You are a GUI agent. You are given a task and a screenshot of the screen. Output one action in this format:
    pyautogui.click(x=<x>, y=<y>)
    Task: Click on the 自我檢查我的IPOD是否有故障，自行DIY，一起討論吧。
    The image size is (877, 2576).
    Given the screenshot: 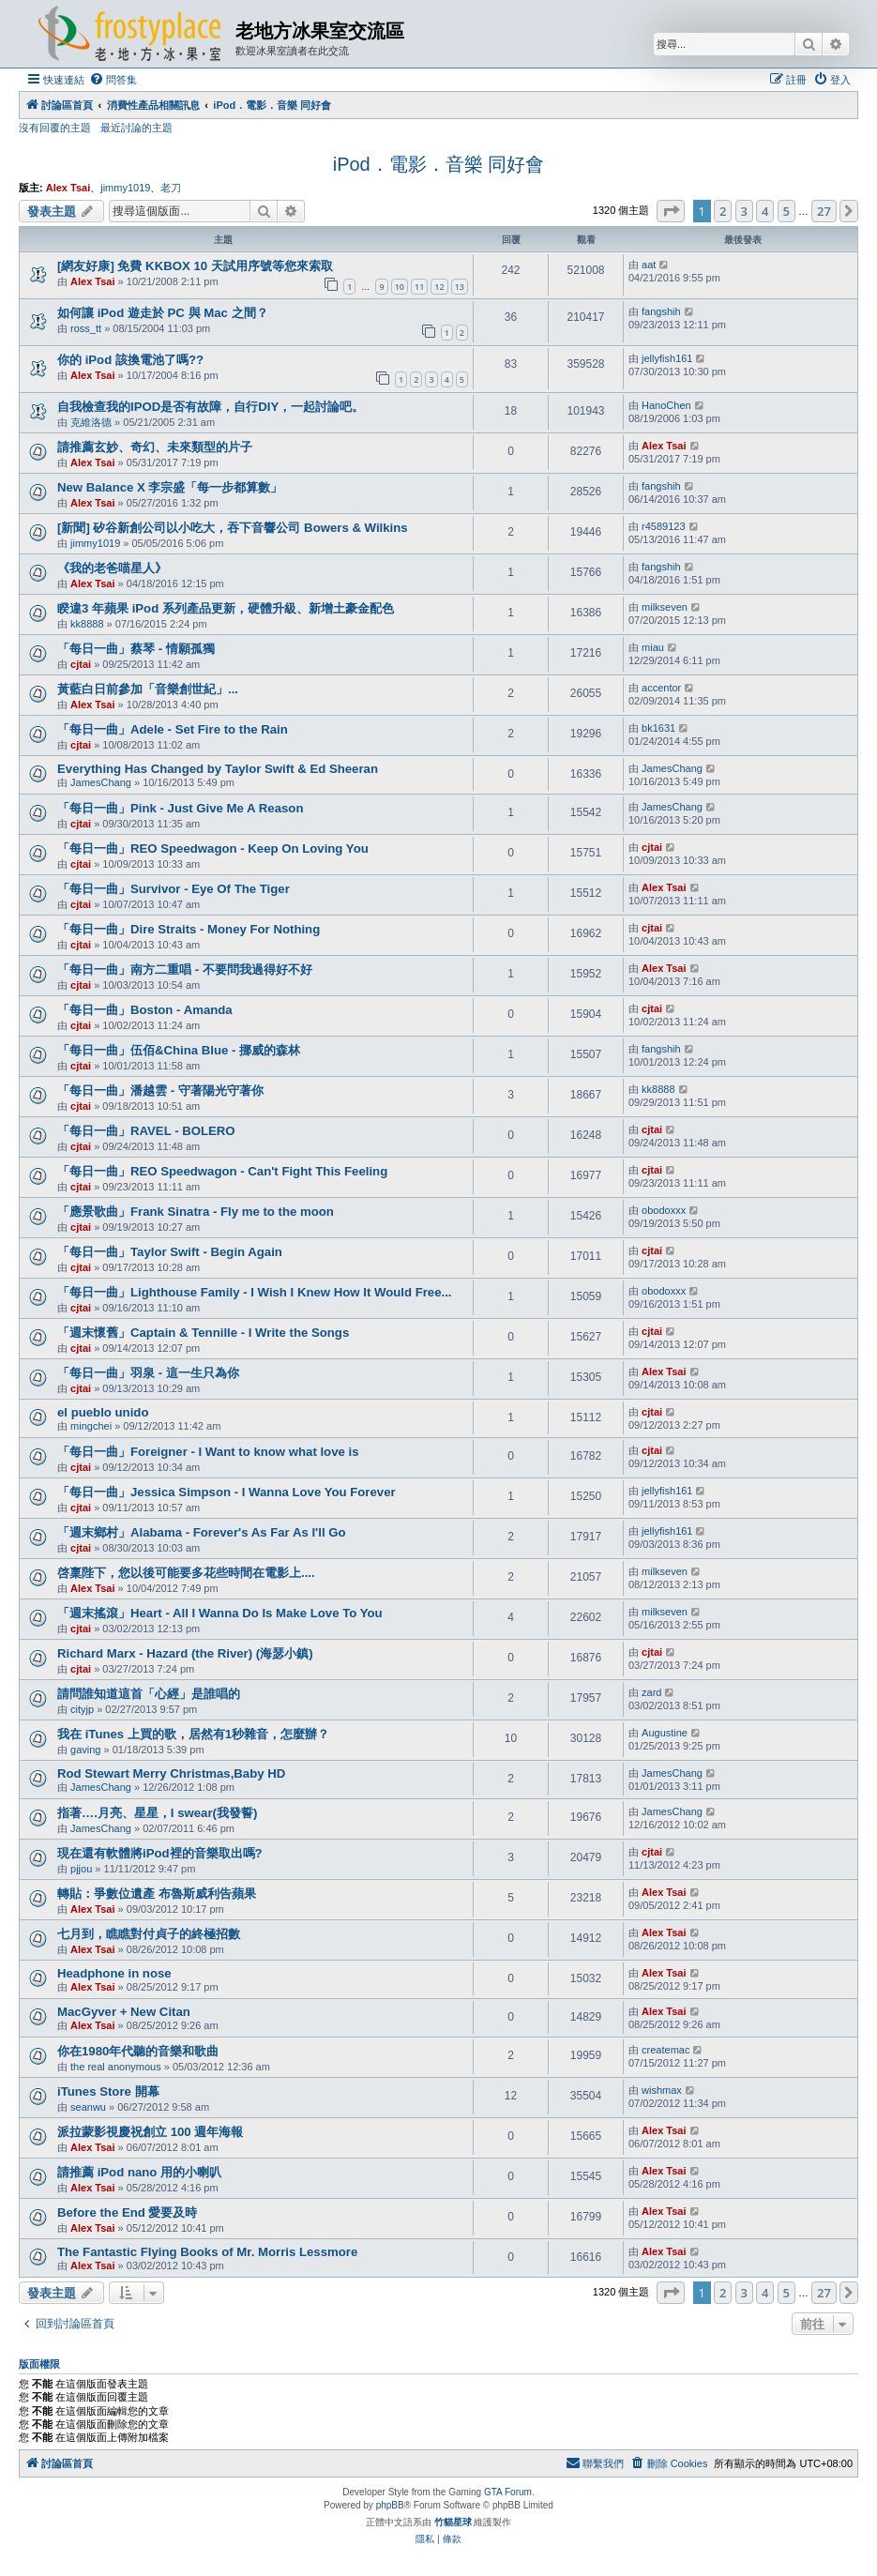 What is the action you would take?
    pyautogui.click(x=210, y=407)
    